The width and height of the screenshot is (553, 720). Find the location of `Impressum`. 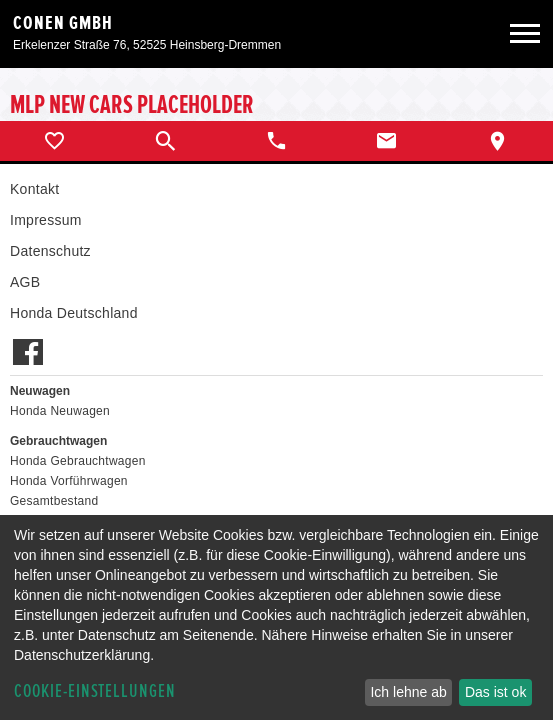

Impressum is located at coordinates (46, 220).